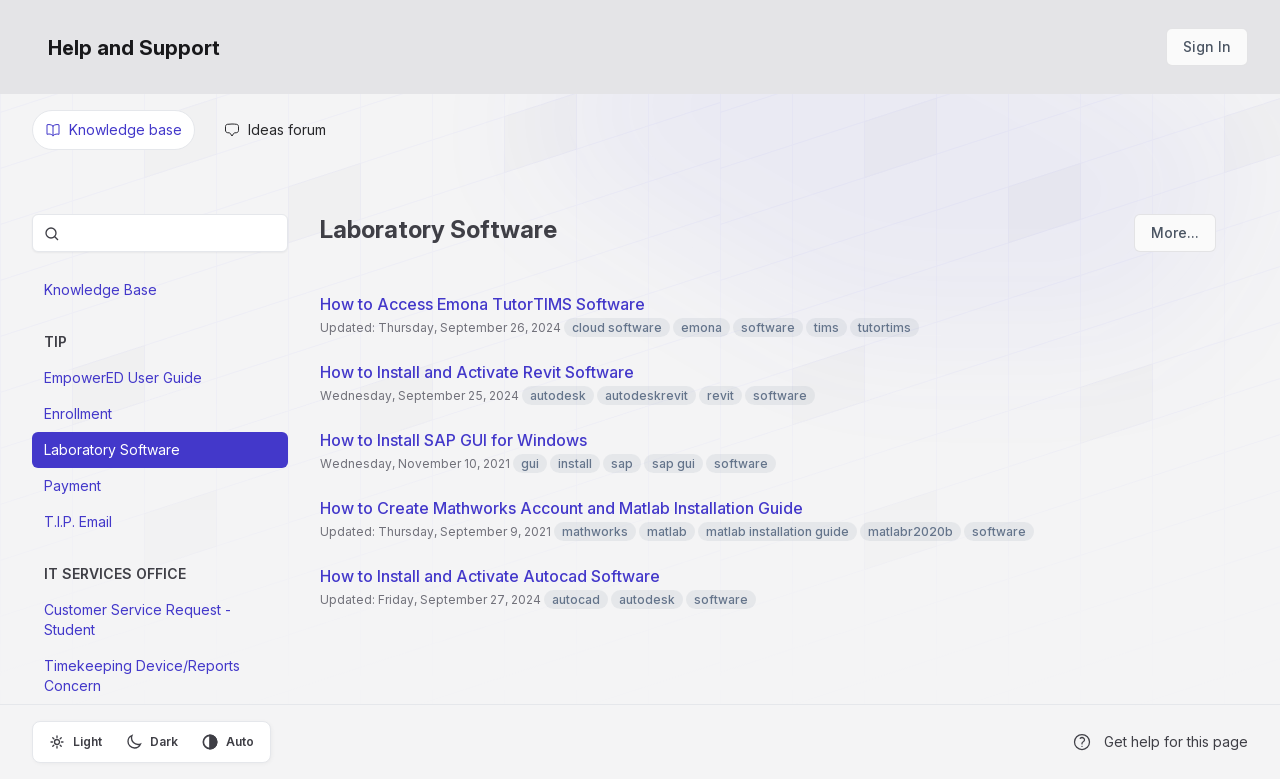 The width and height of the screenshot is (1280, 779). I want to click on EmpowerED User Guide, so click(123, 377).